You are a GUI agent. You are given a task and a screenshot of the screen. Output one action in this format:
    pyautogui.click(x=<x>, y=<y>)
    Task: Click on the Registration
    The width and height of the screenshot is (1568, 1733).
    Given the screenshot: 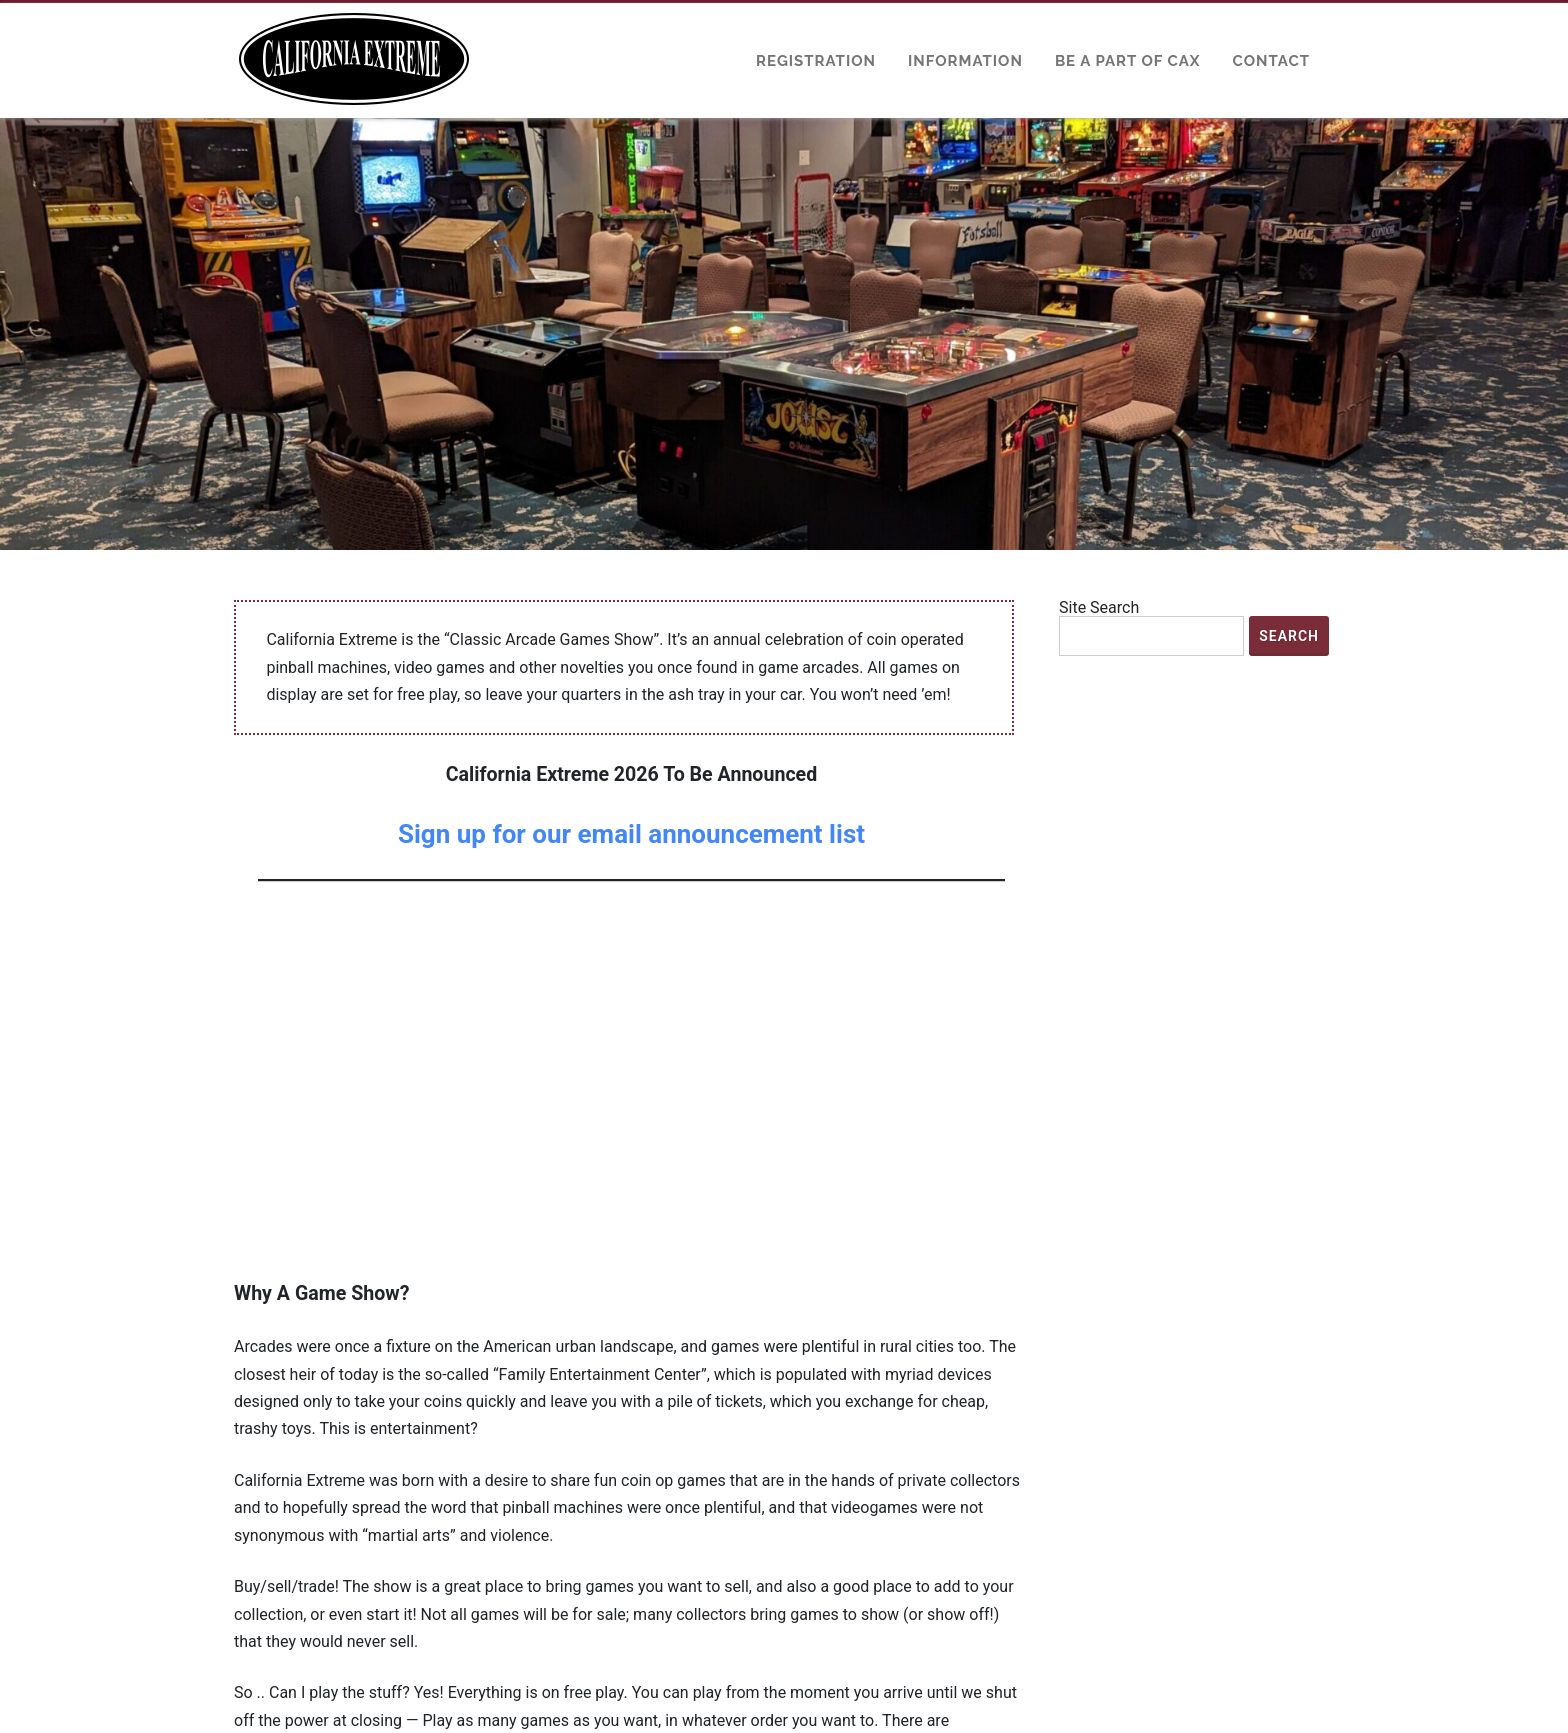 What is the action you would take?
    pyautogui.click(x=816, y=61)
    